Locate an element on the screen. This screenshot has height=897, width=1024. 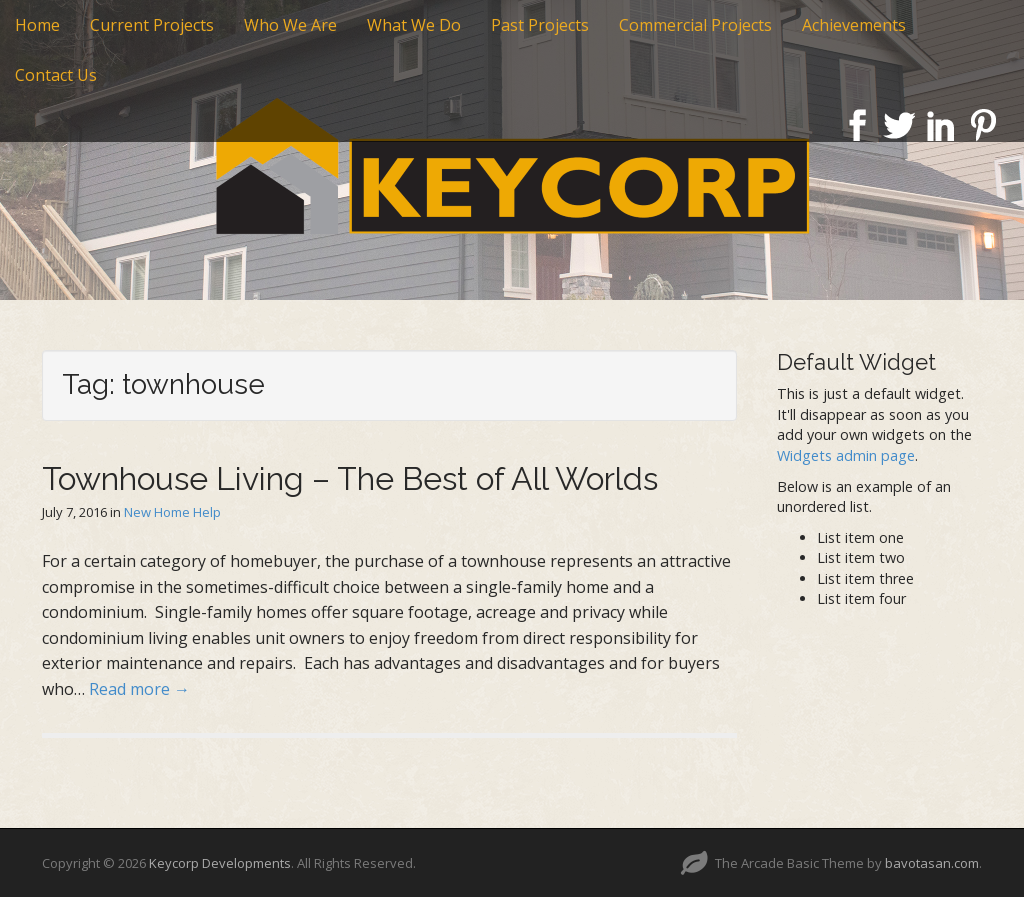
Read more → is located at coordinates (139, 689).